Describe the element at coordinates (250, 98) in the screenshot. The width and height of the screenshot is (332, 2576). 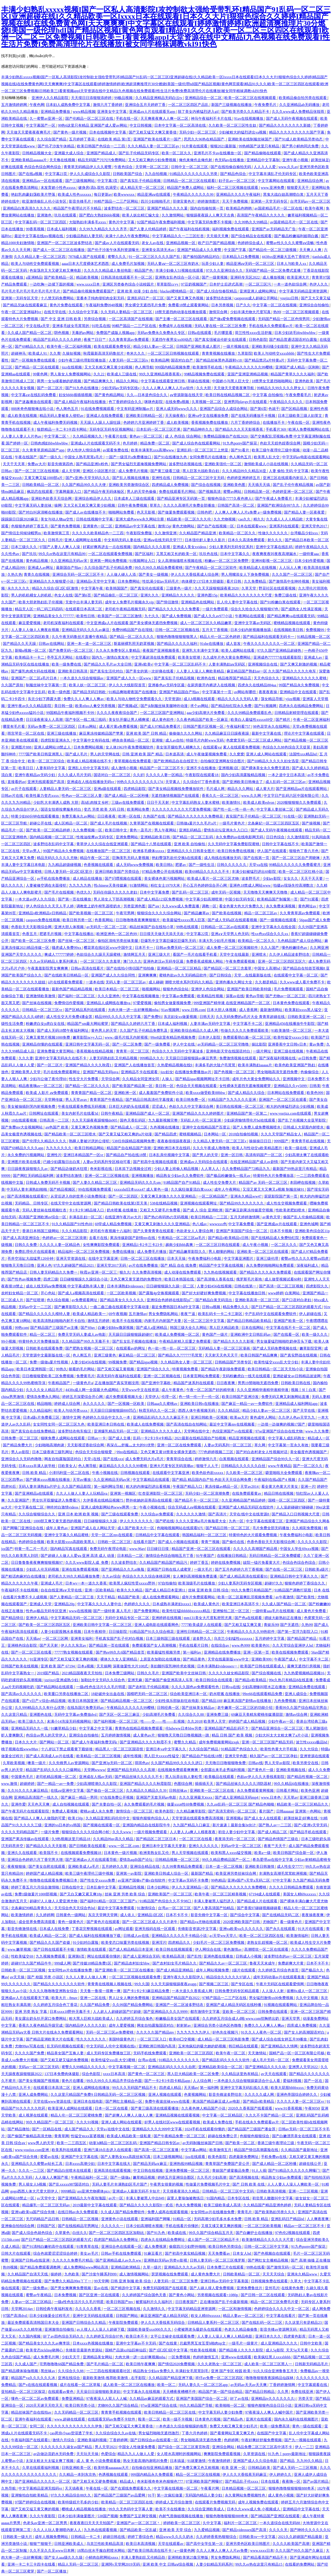
I see `欧美一区二区三区在线视频观看` at that location.